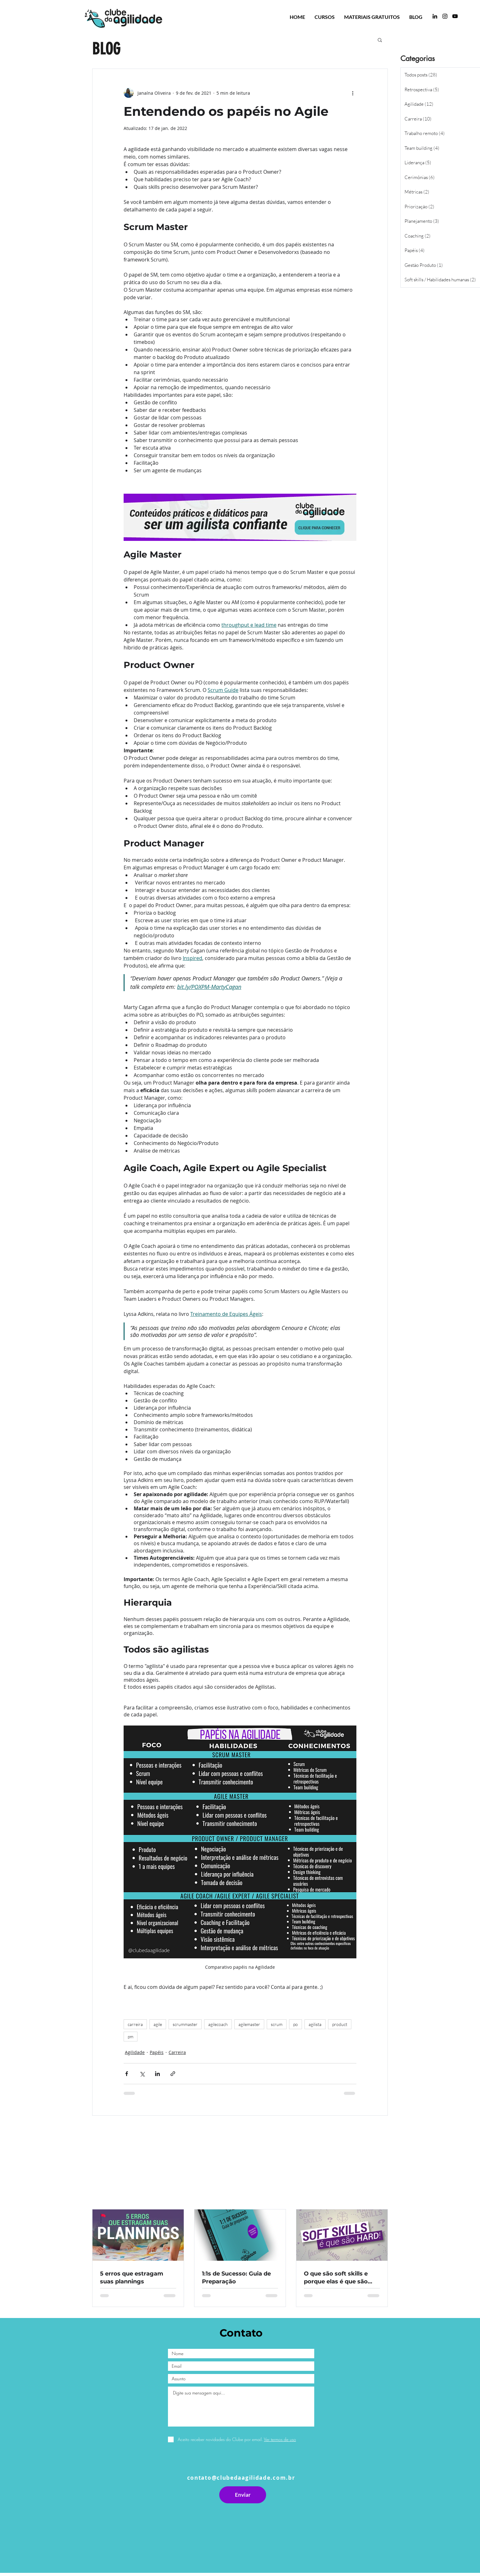  Describe the element at coordinates (352, 93) in the screenshot. I see `[Mais ações]` at that location.